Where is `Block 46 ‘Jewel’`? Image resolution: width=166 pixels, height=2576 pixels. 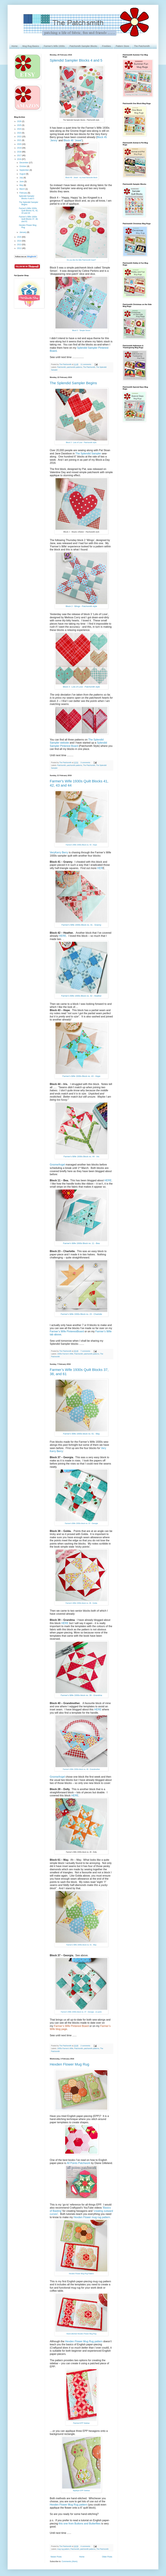
Block 46 ‘Jewel’ is located at coordinates (73, 140).